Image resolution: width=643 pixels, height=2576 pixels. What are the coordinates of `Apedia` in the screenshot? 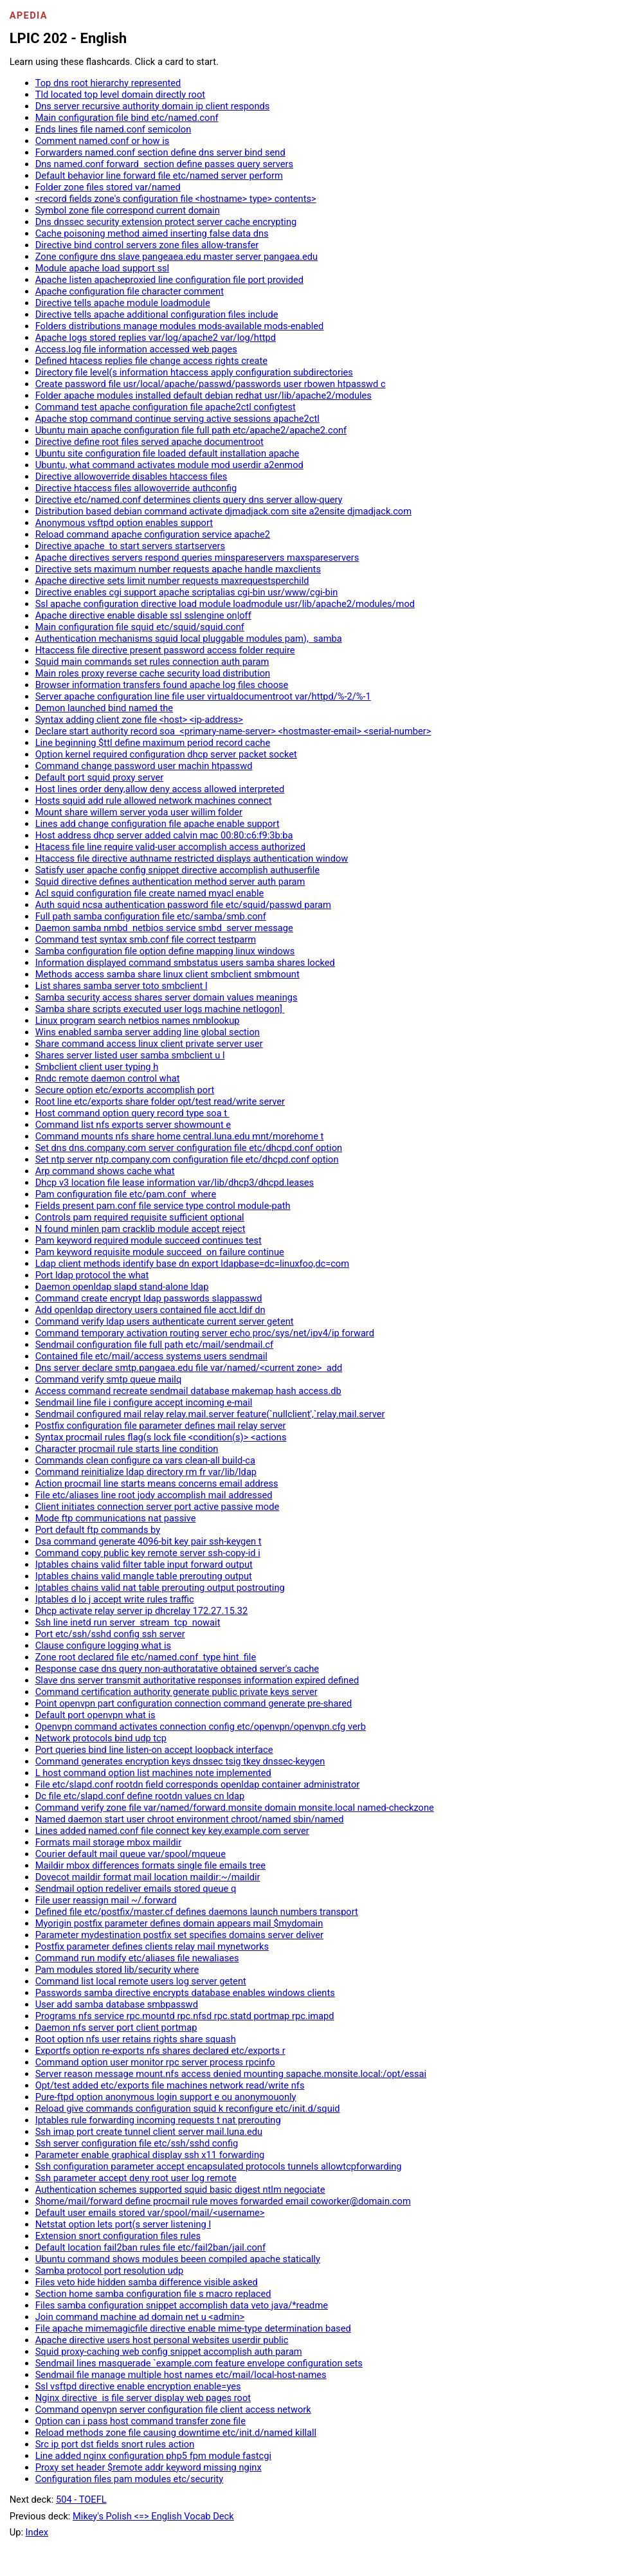 It's located at (29, 15).